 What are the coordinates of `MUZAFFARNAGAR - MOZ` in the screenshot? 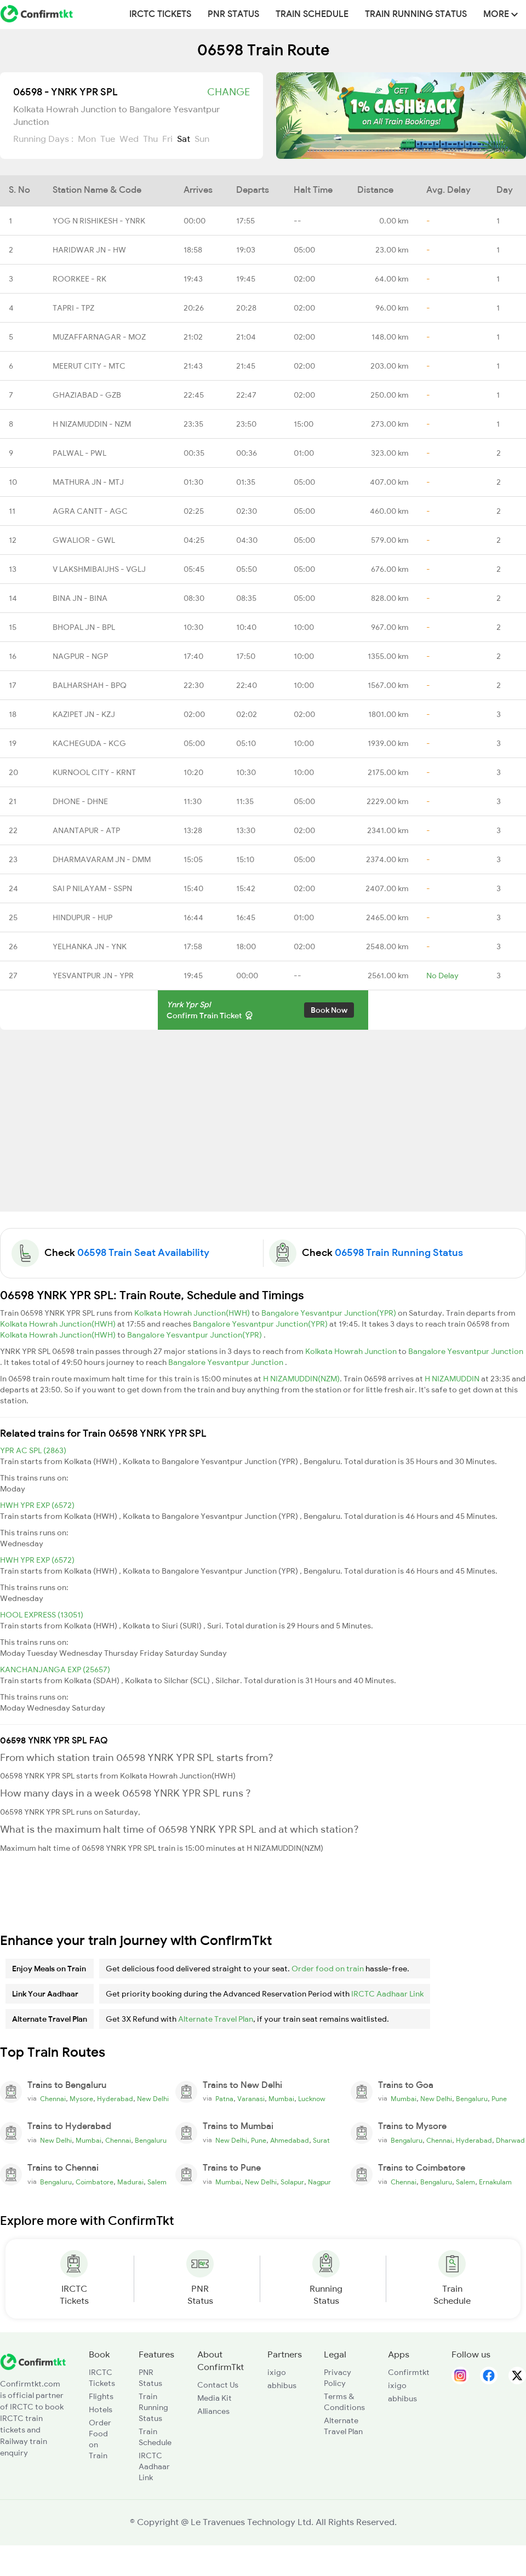 It's located at (99, 336).